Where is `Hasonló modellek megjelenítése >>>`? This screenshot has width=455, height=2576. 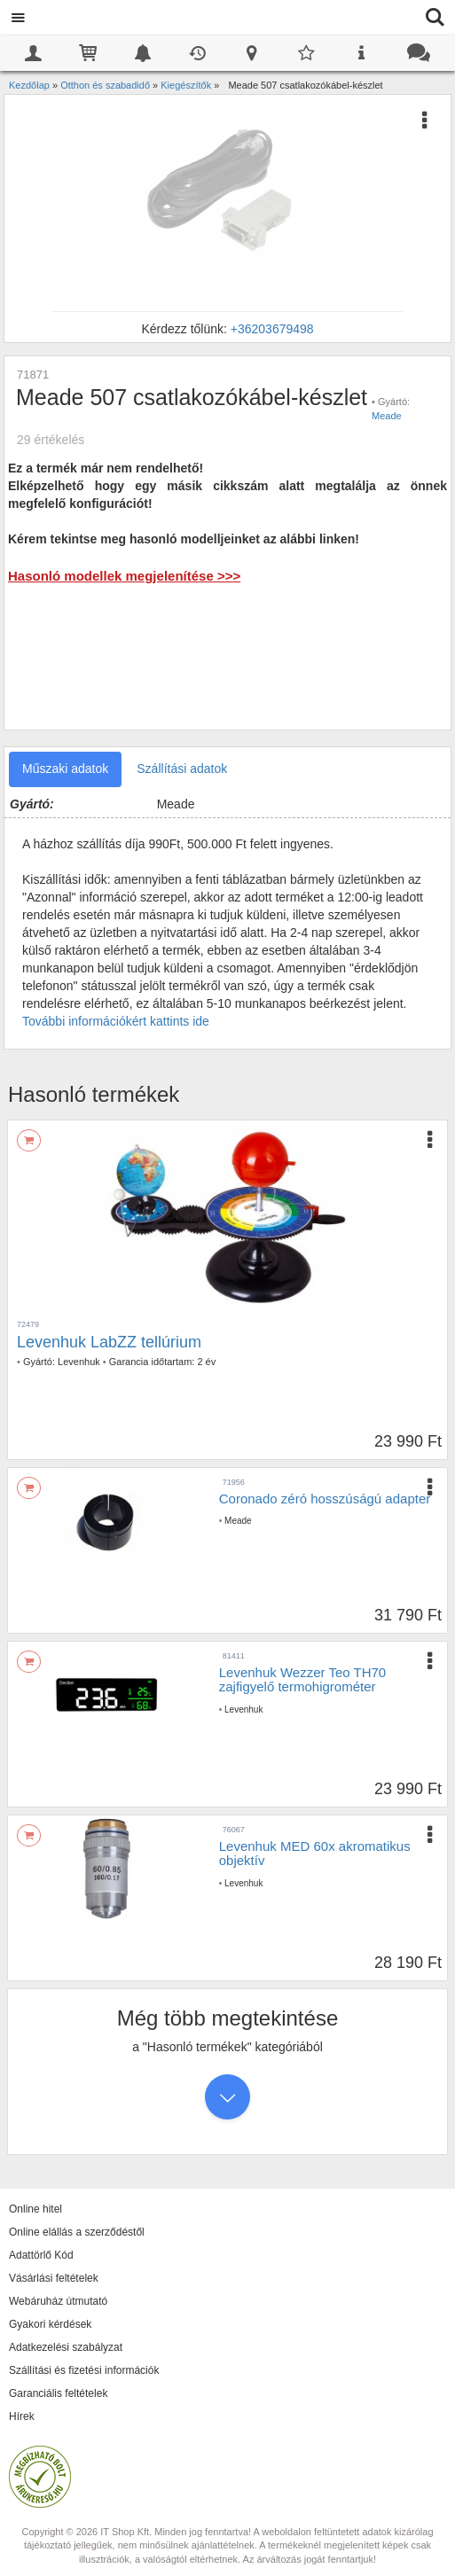 Hasonló modellek megjelenítése >>> is located at coordinates (124, 575).